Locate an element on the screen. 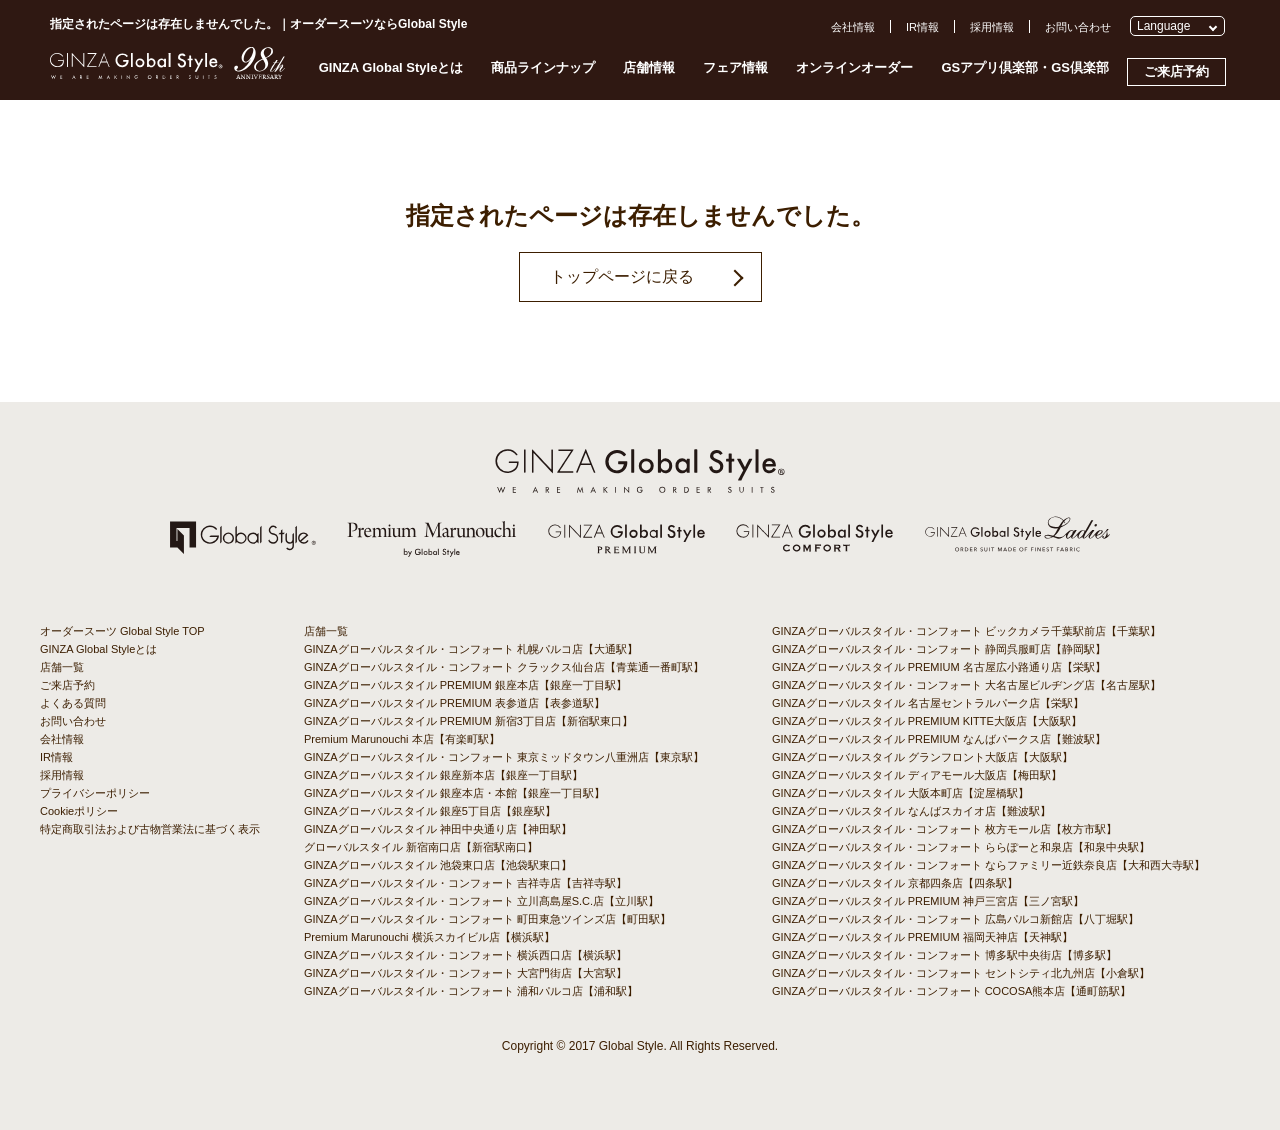  GINZAグローバルスタイル PREMIUM KITTE大阪店【大阪駅】 is located at coordinates (927, 721).